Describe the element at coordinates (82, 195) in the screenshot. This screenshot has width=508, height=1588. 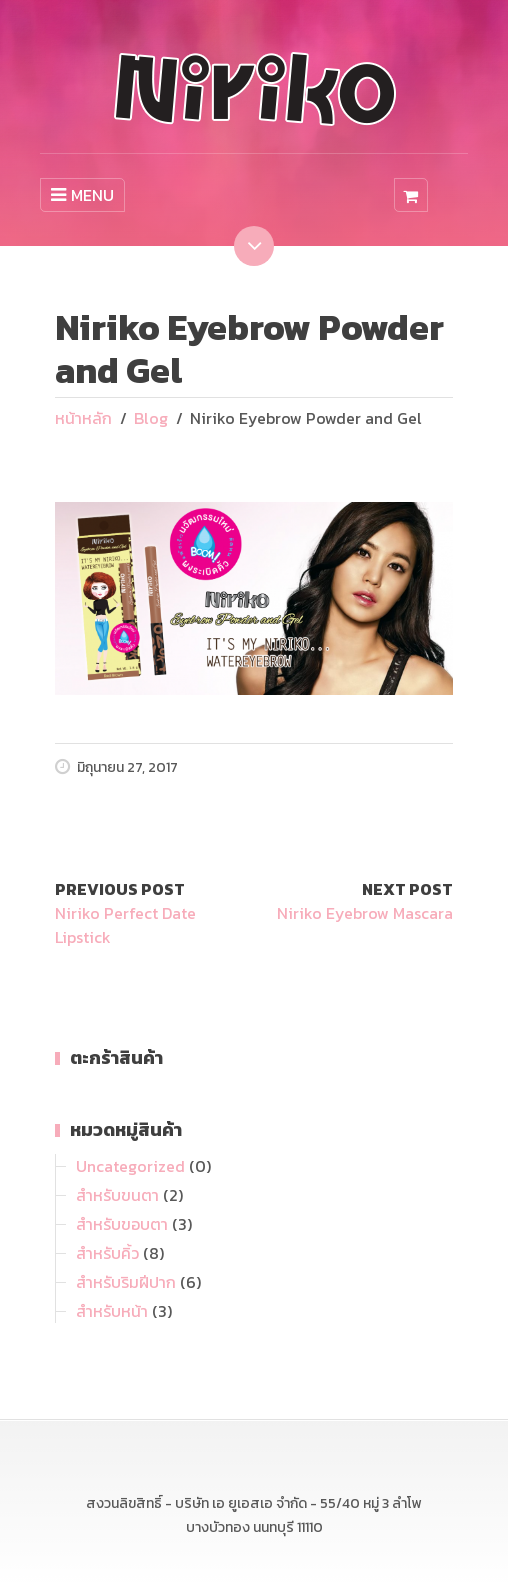
I see `MENU` at that location.